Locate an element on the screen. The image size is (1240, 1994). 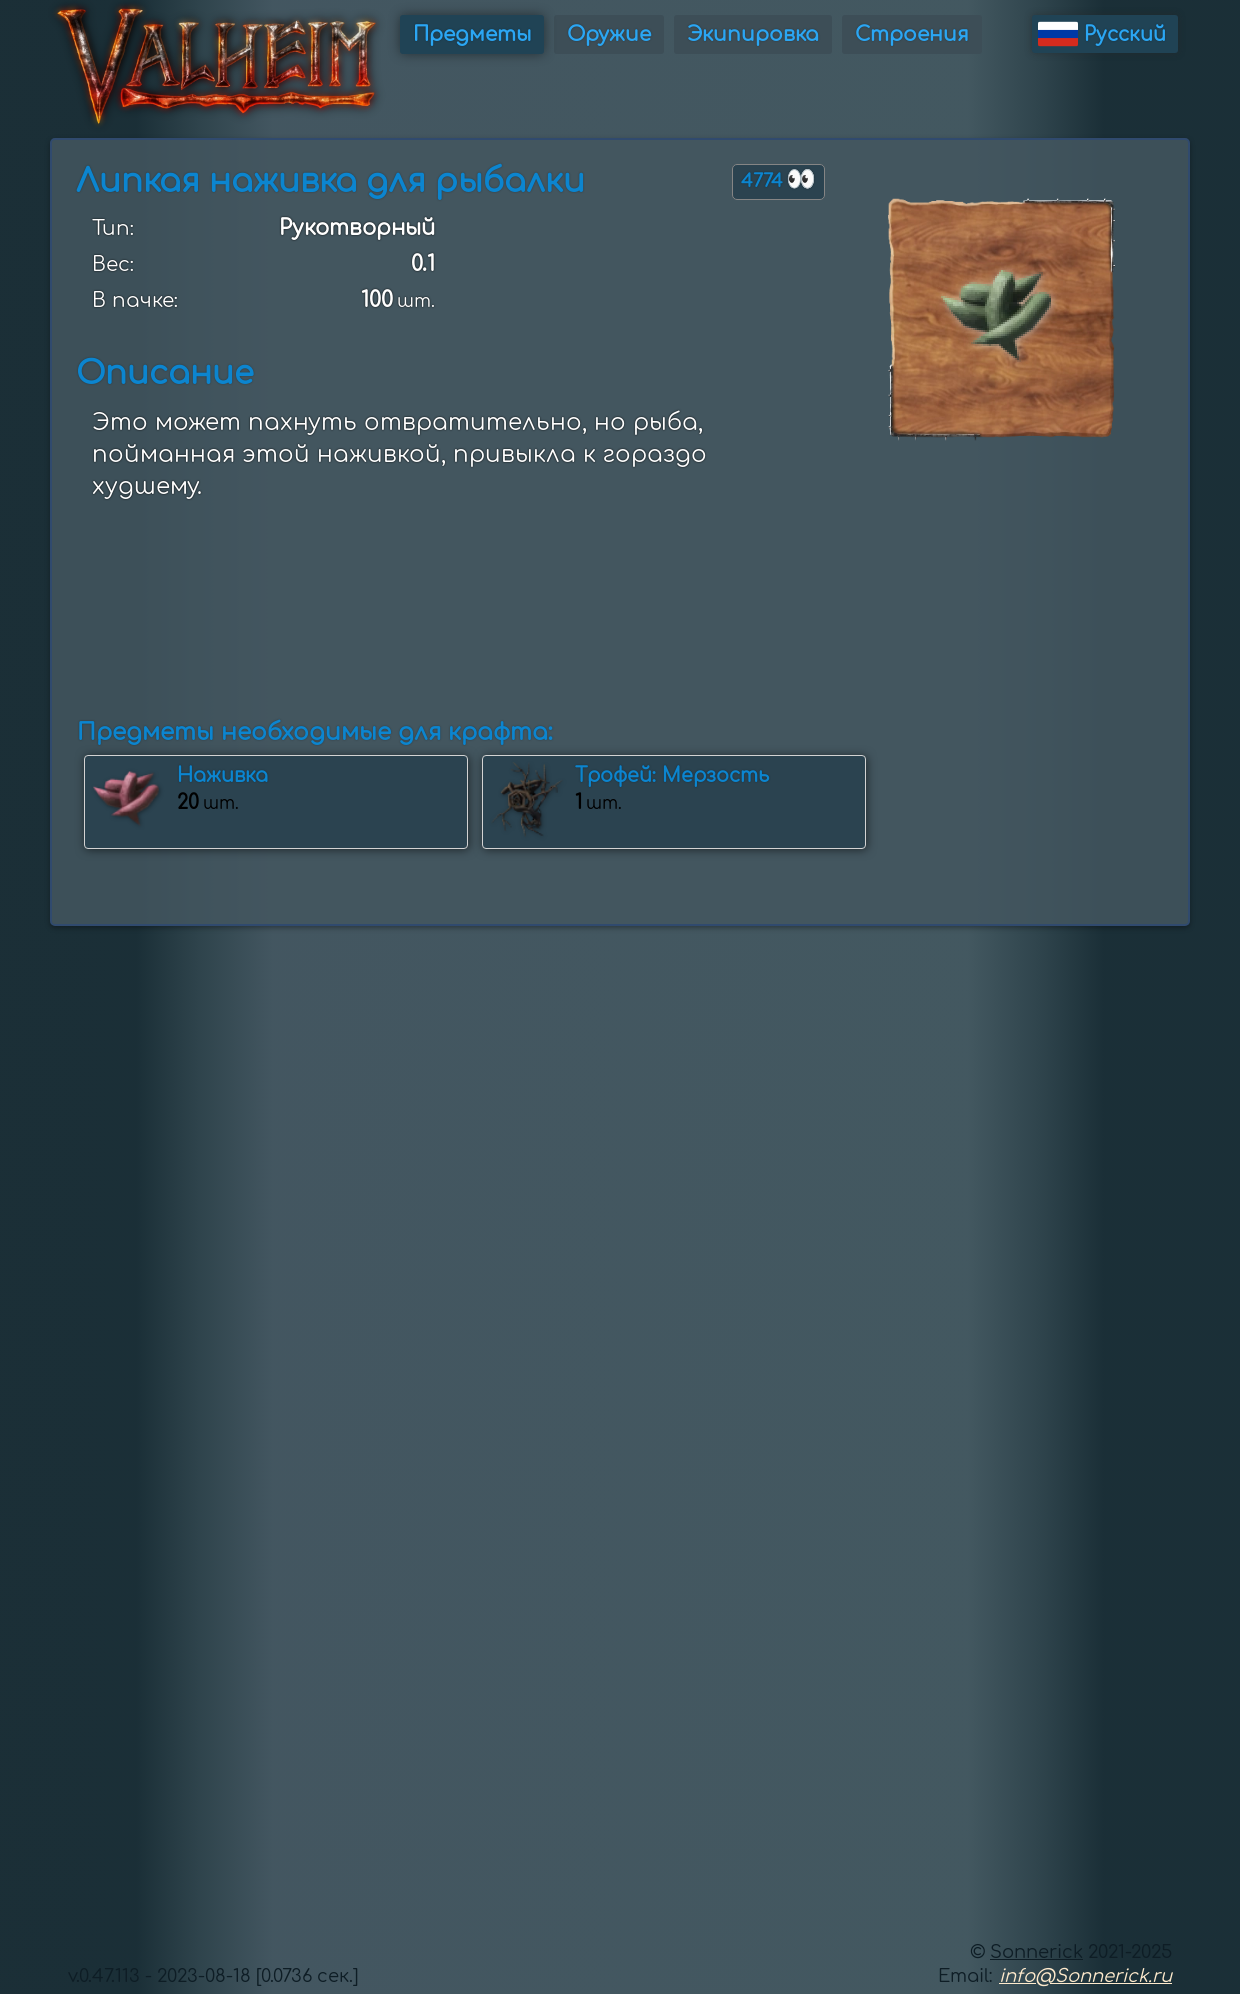
Оружие is located at coordinates (609, 34).